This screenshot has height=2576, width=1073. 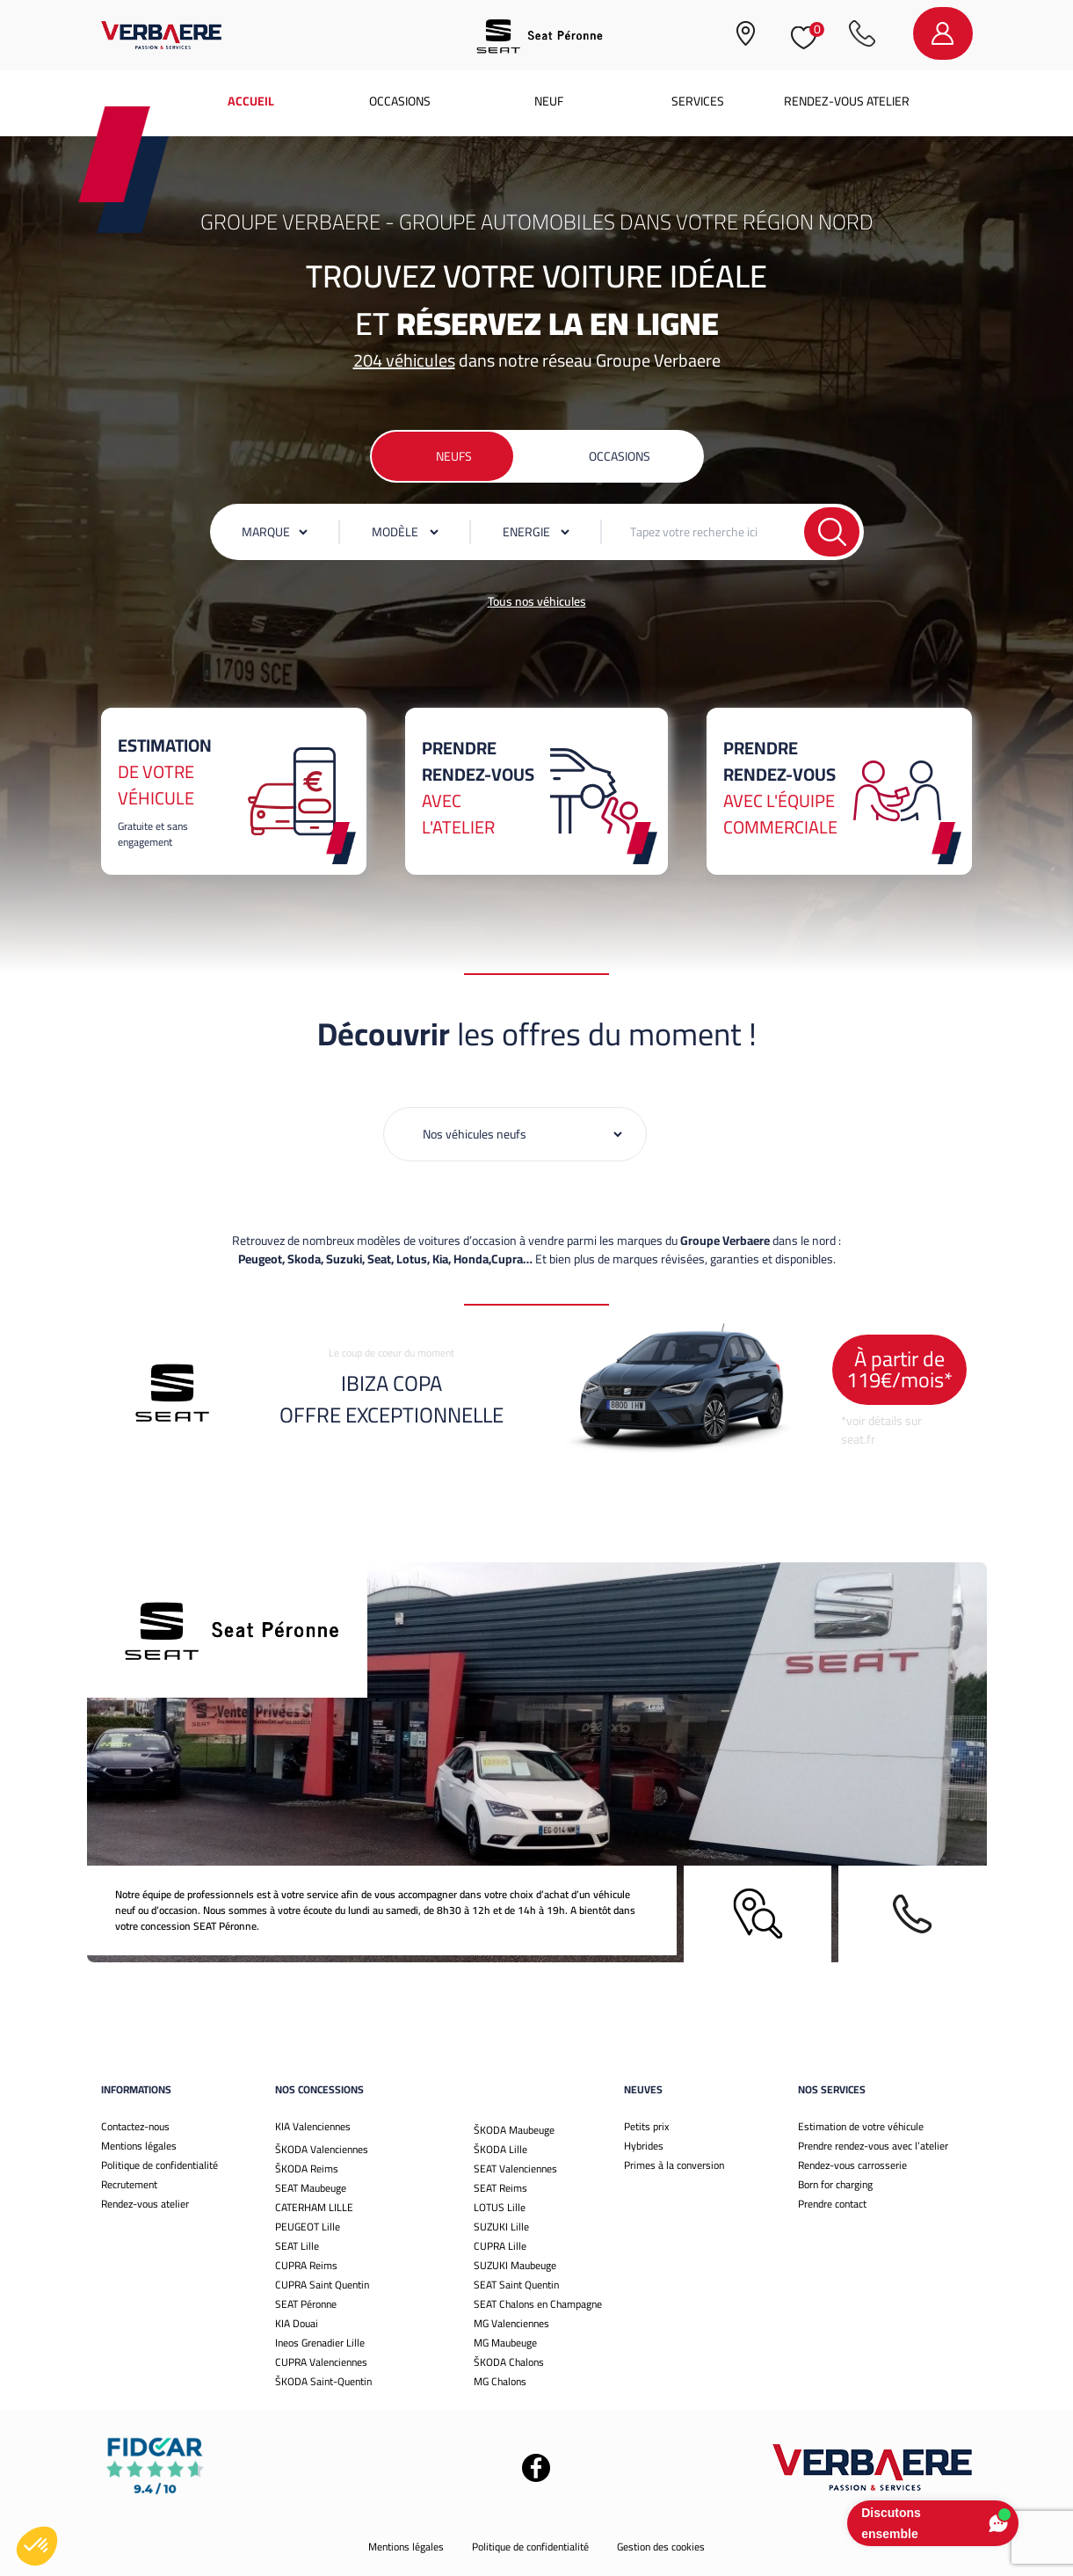 I want to click on Contactez-nous, so click(x=135, y=2126).